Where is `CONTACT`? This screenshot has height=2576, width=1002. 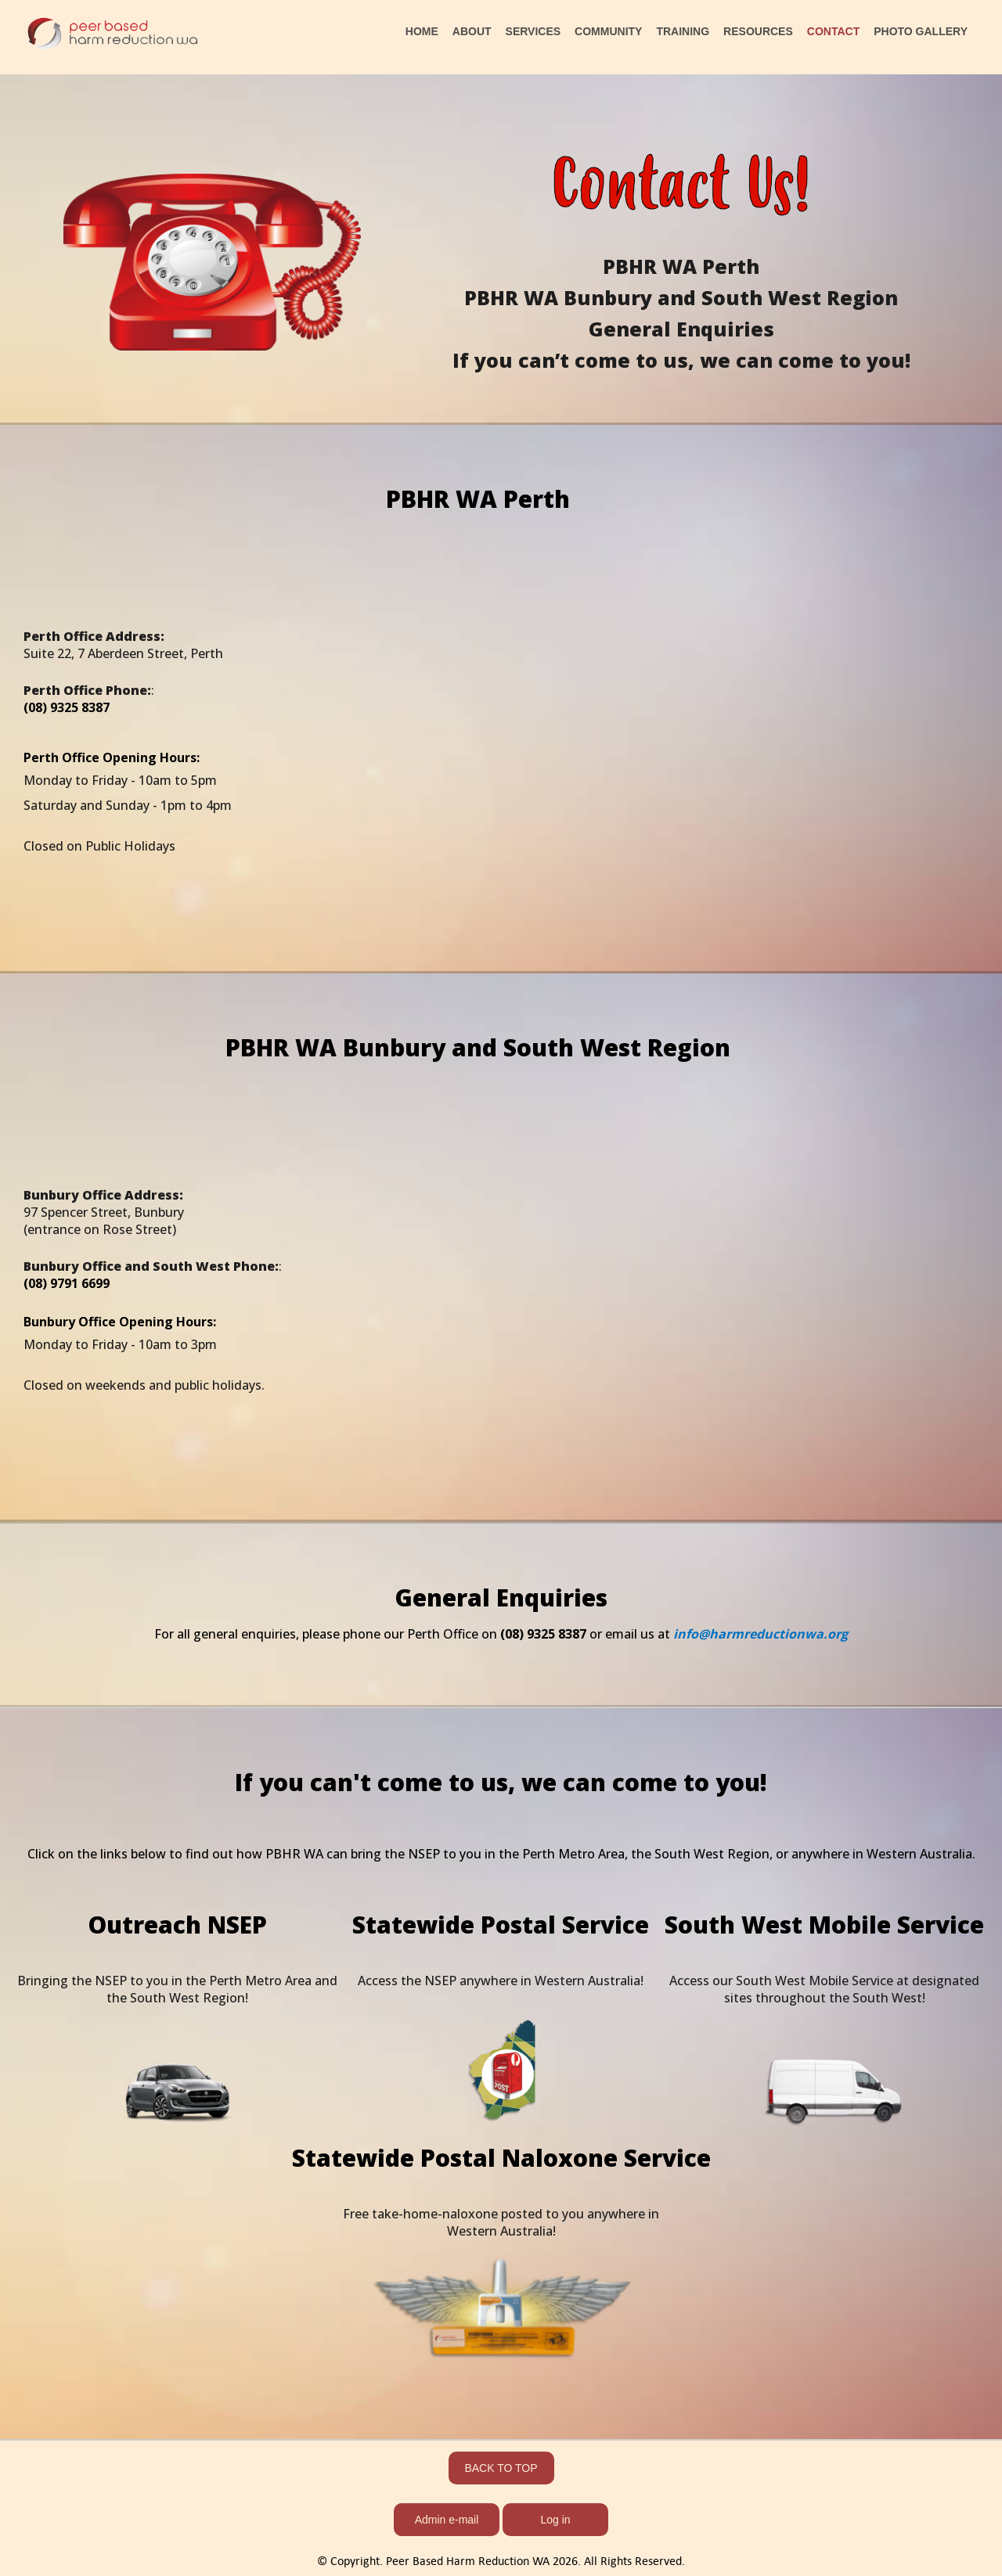 CONTACT is located at coordinates (833, 31).